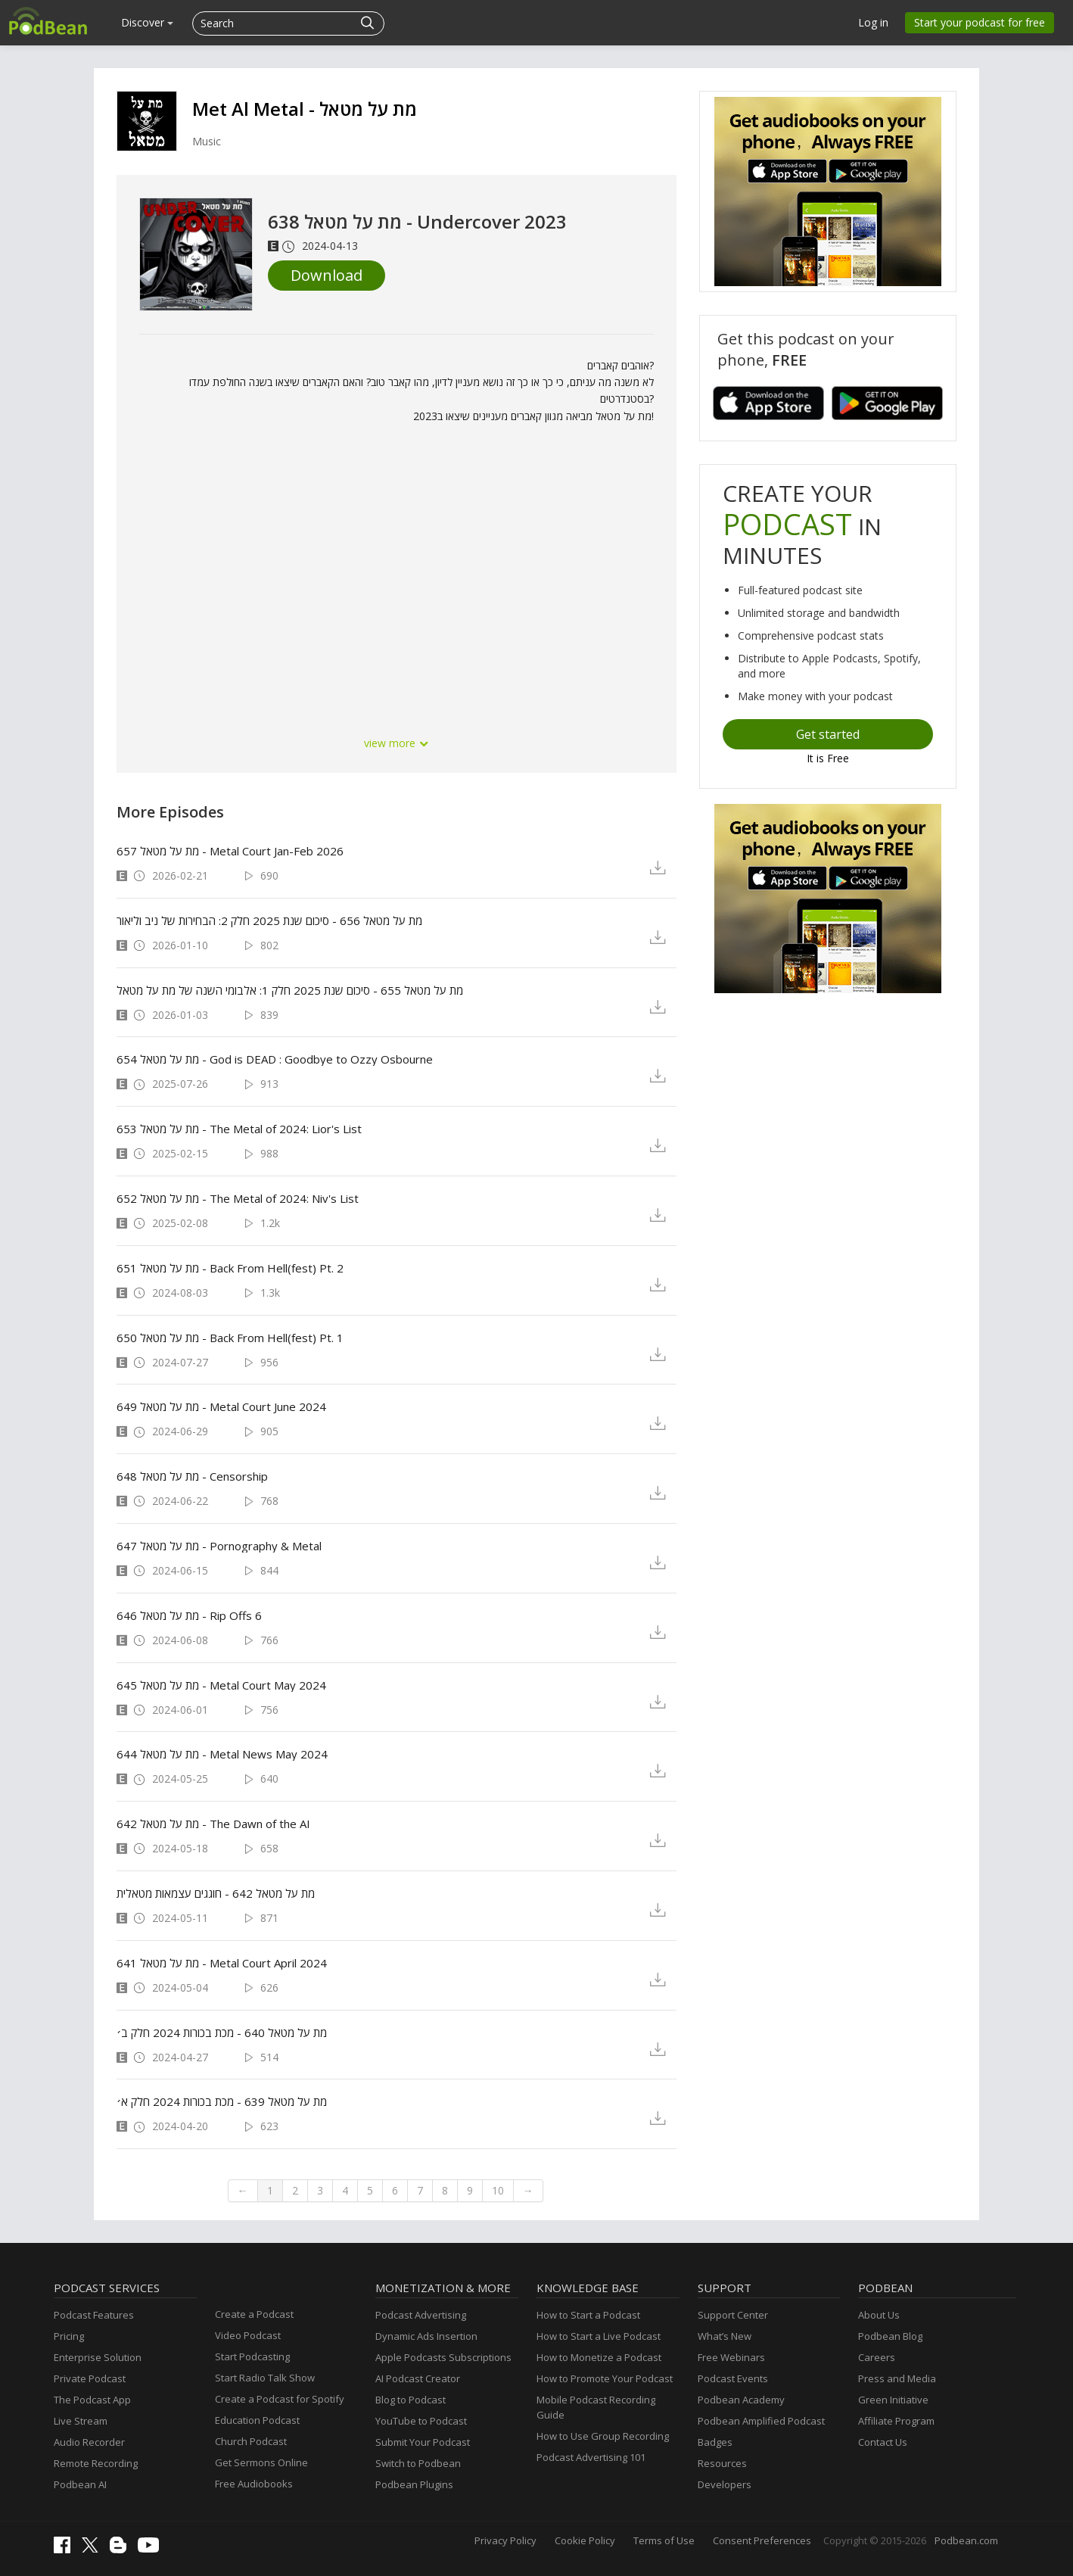 The height and width of the screenshot is (2576, 1073). What do you see at coordinates (257, 2420) in the screenshot?
I see `Education Podcast` at bounding box center [257, 2420].